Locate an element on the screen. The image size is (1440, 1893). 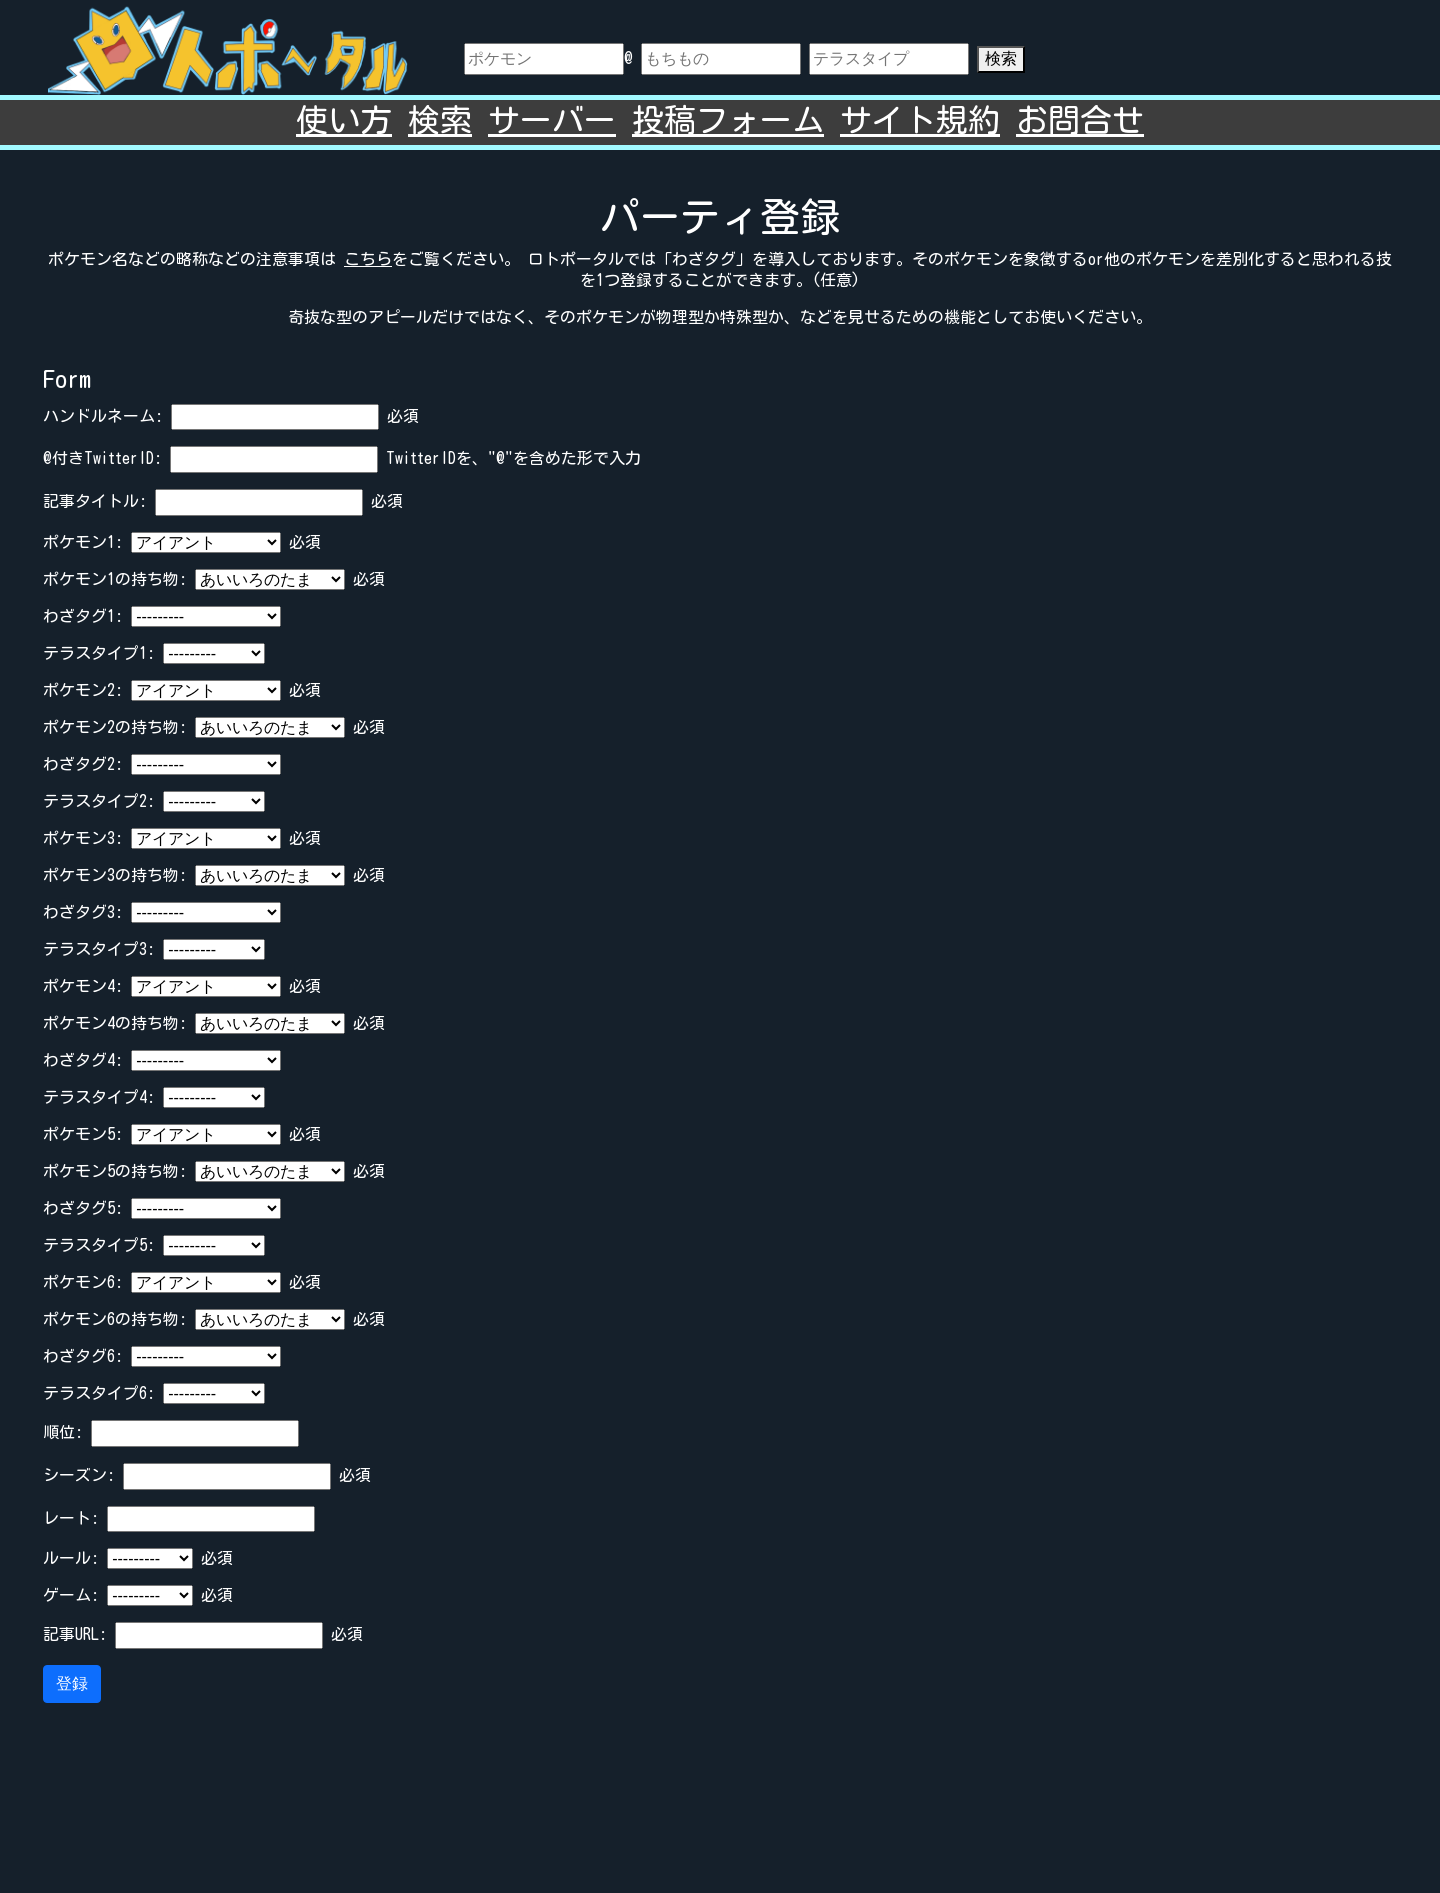
テラスタイプ3: is located at coordinates (99, 949).